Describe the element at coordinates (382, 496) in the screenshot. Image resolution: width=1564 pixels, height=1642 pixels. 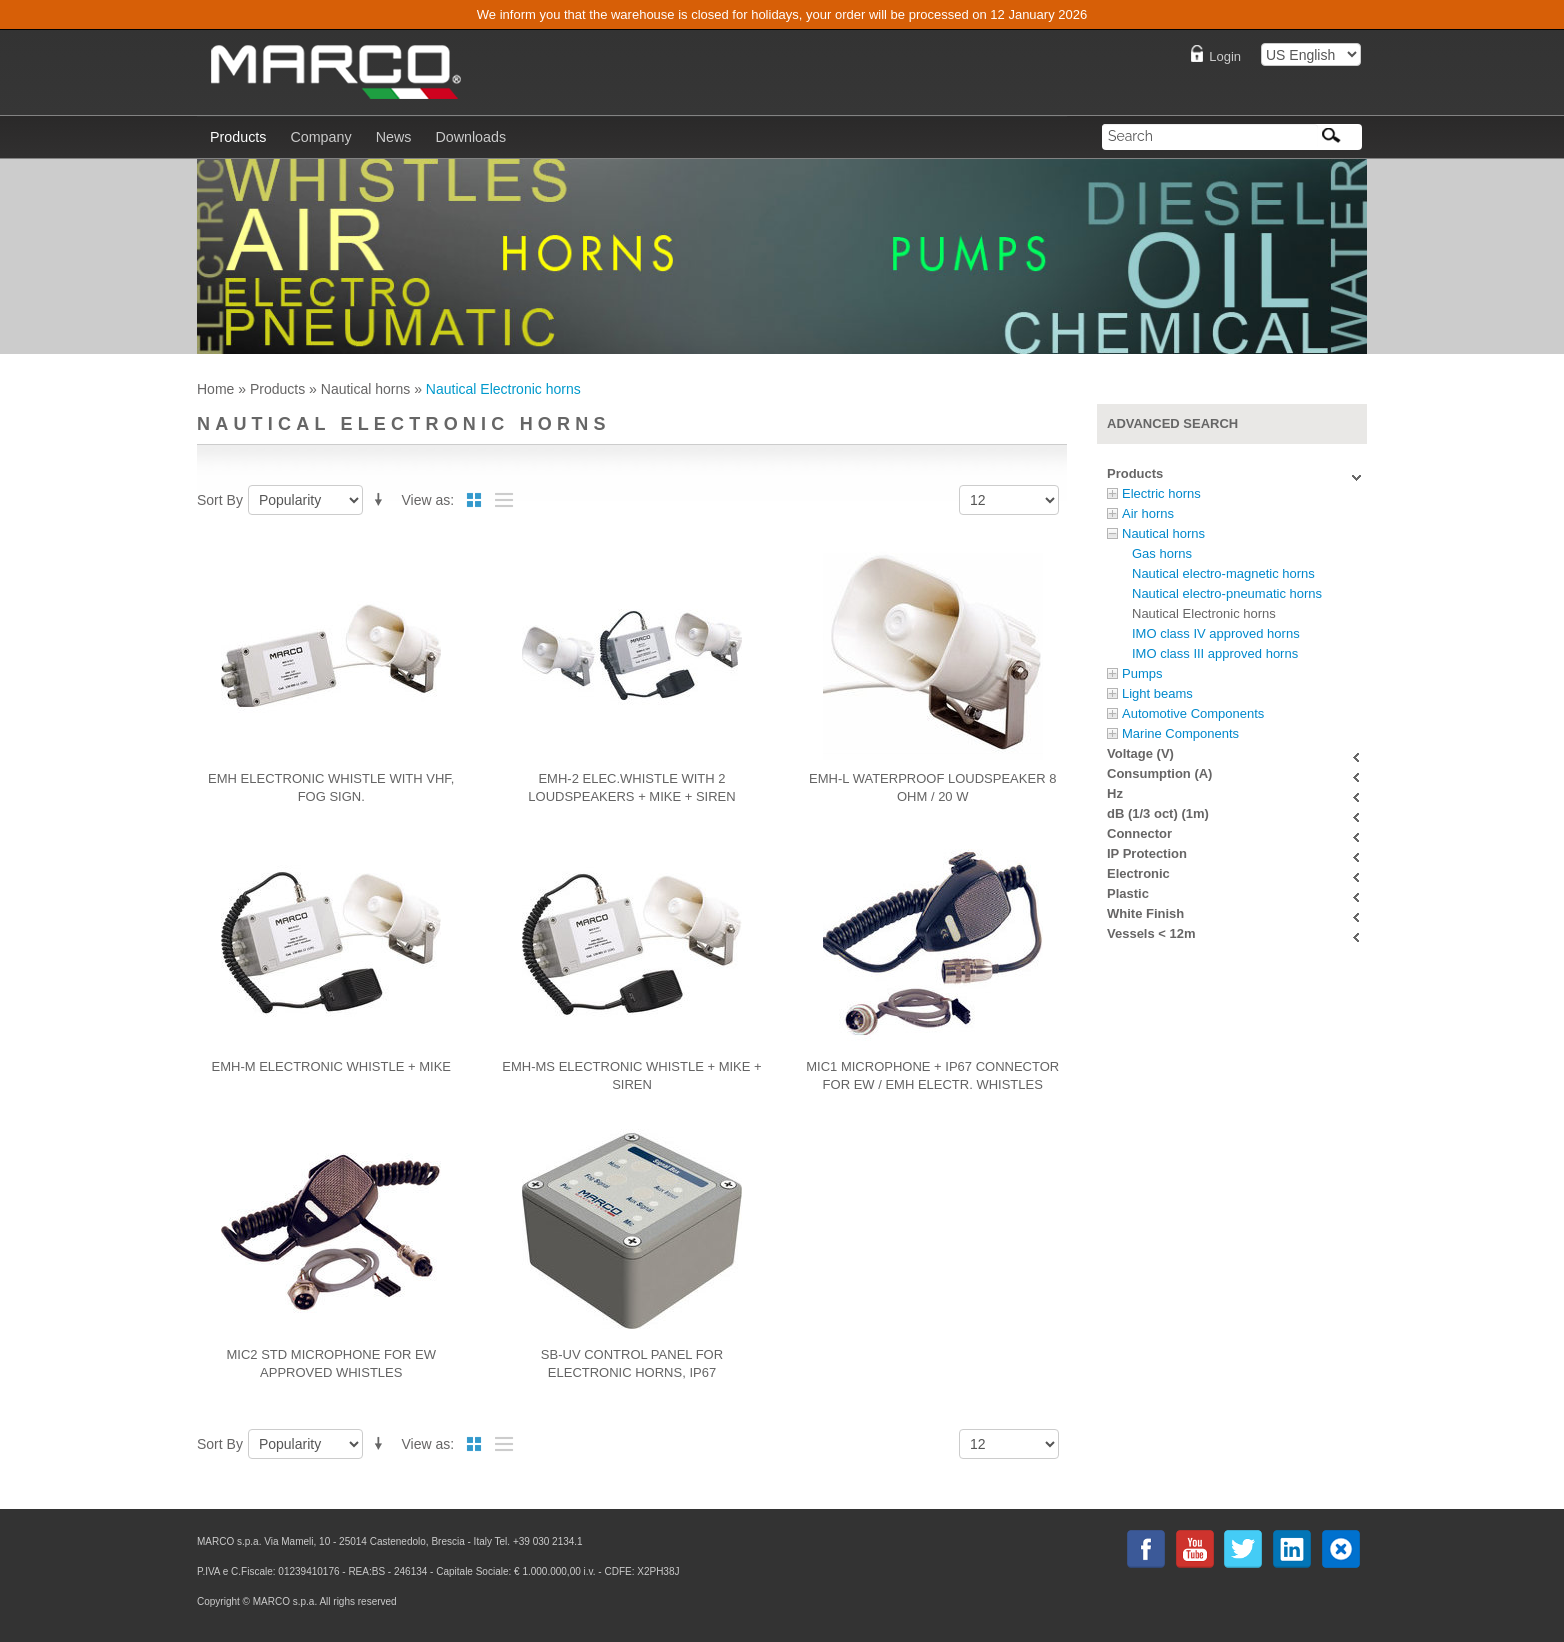
I see `Set Descending Direction` at that location.